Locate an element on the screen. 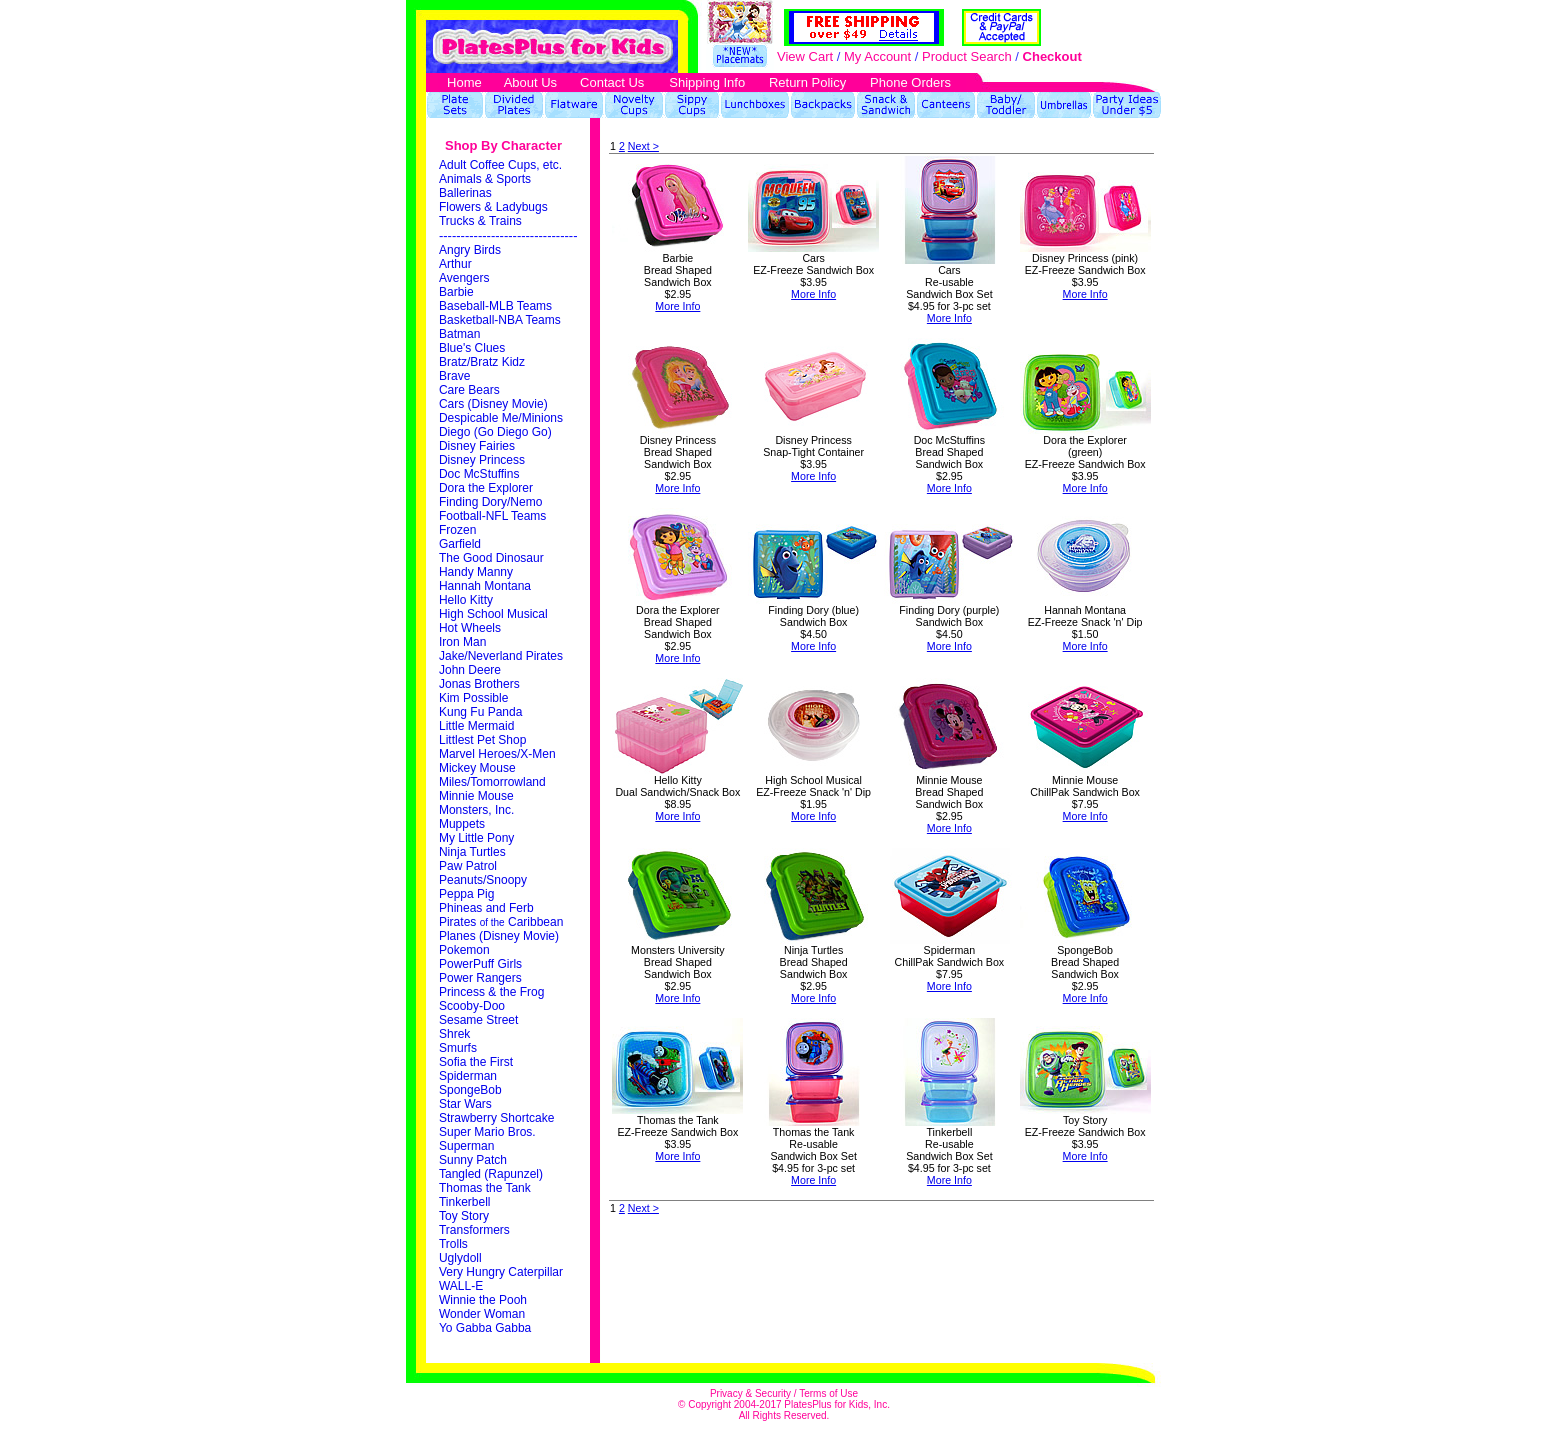  The Good Dinosaur is located at coordinates (491, 558).